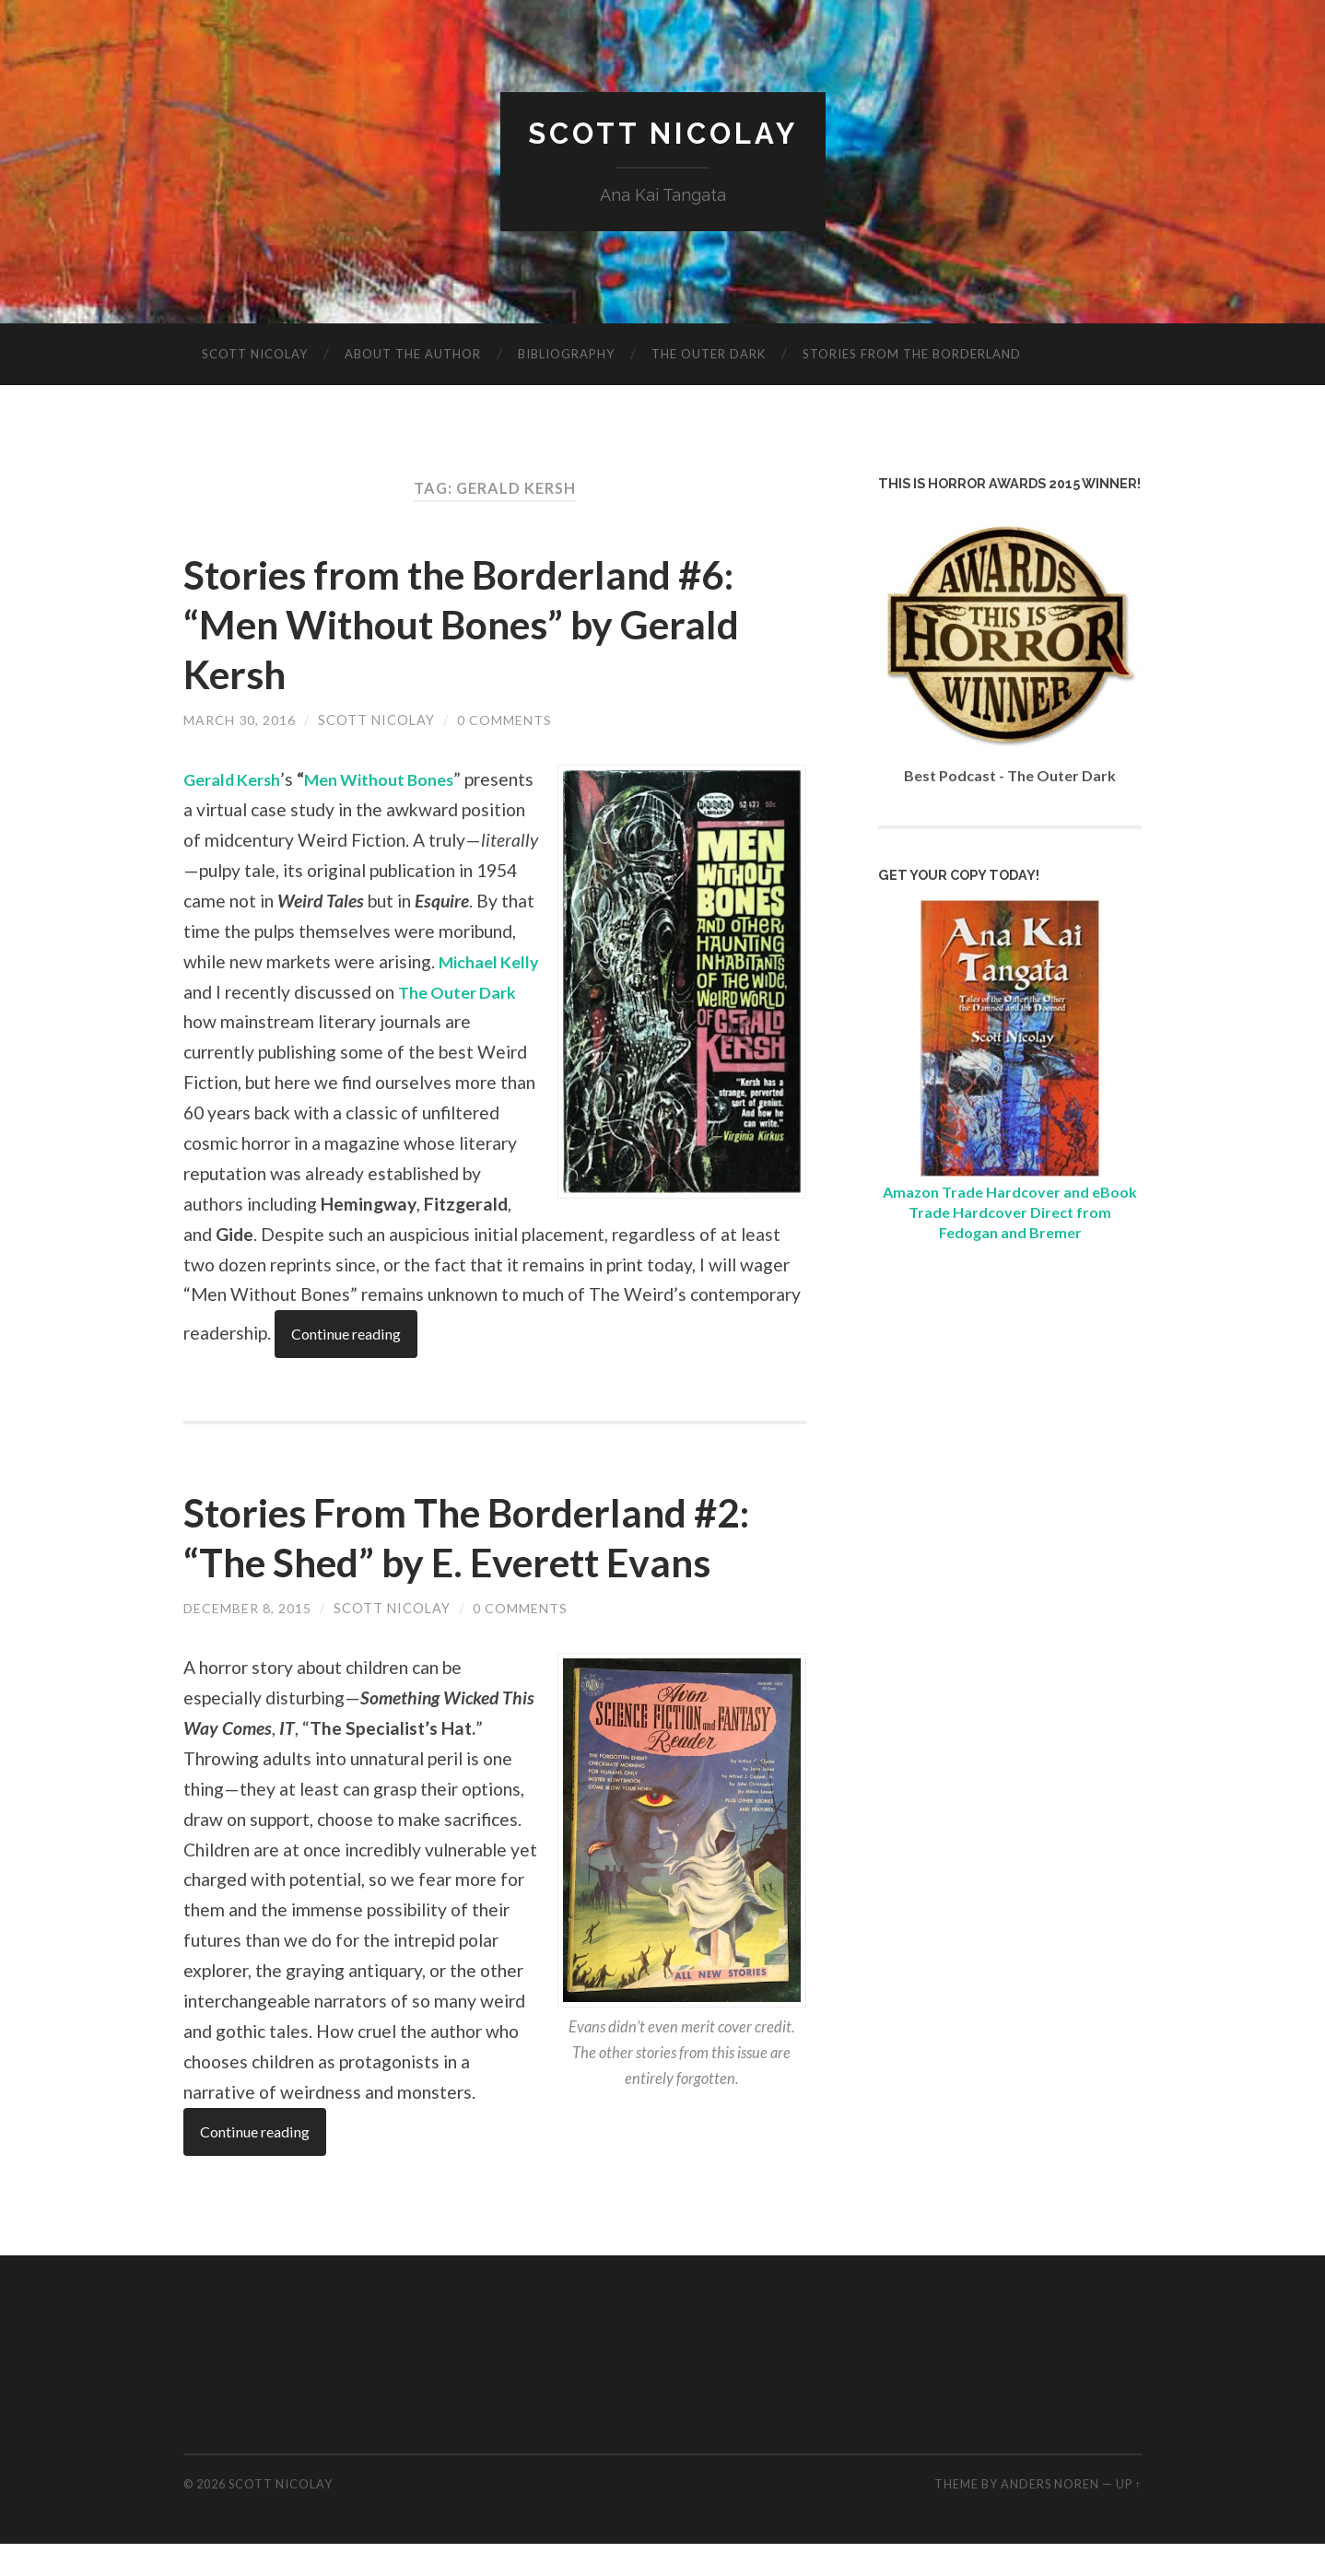 Image resolution: width=1325 pixels, height=2576 pixels. What do you see at coordinates (1050, 2516) in the screenshot?
I see `Anders Noren` at bounding box center [1050, 2516].